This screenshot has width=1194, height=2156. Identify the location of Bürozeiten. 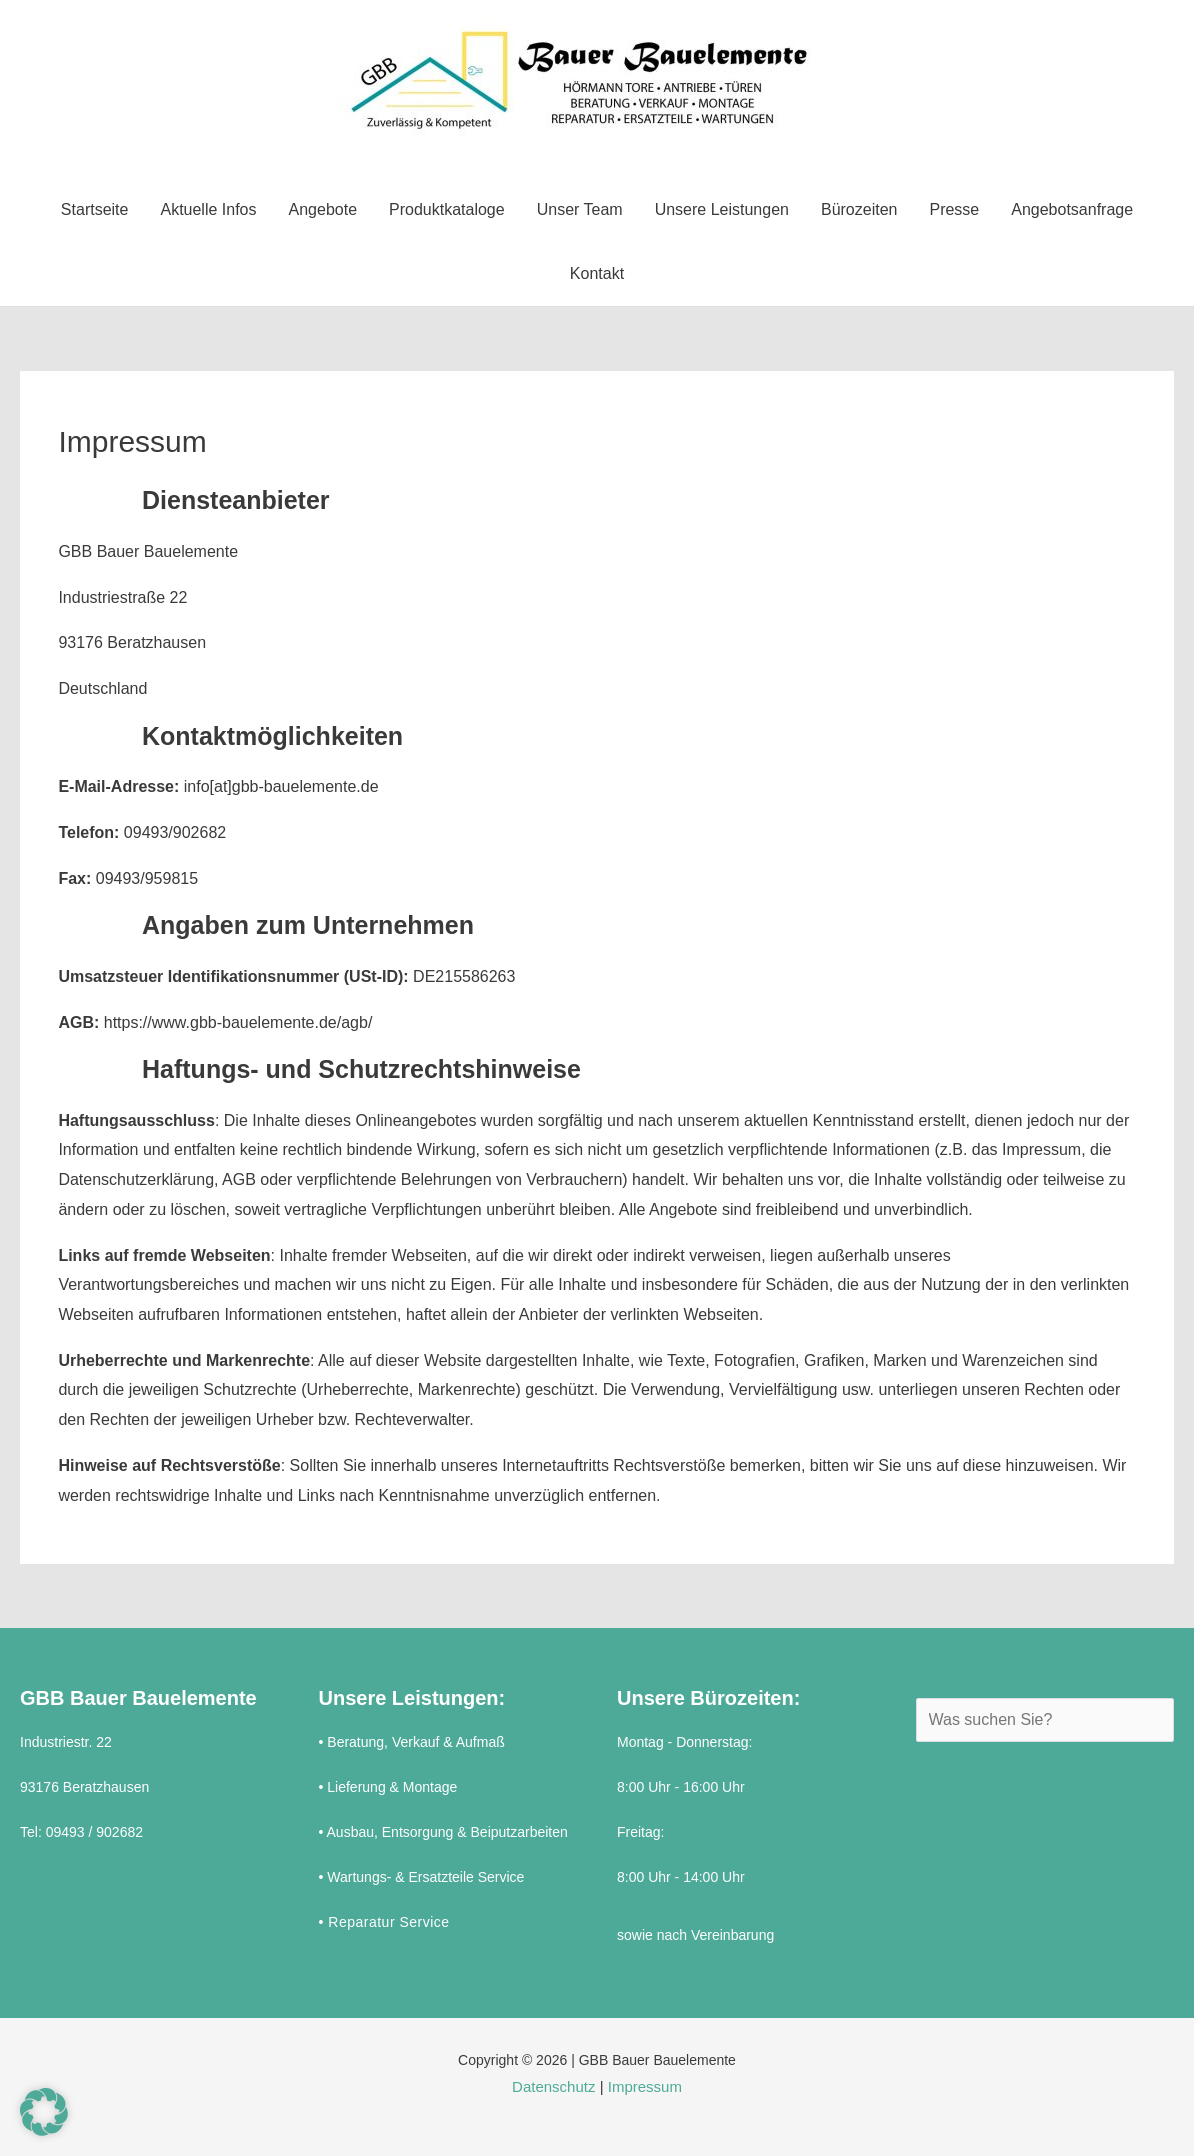
(859, 209).